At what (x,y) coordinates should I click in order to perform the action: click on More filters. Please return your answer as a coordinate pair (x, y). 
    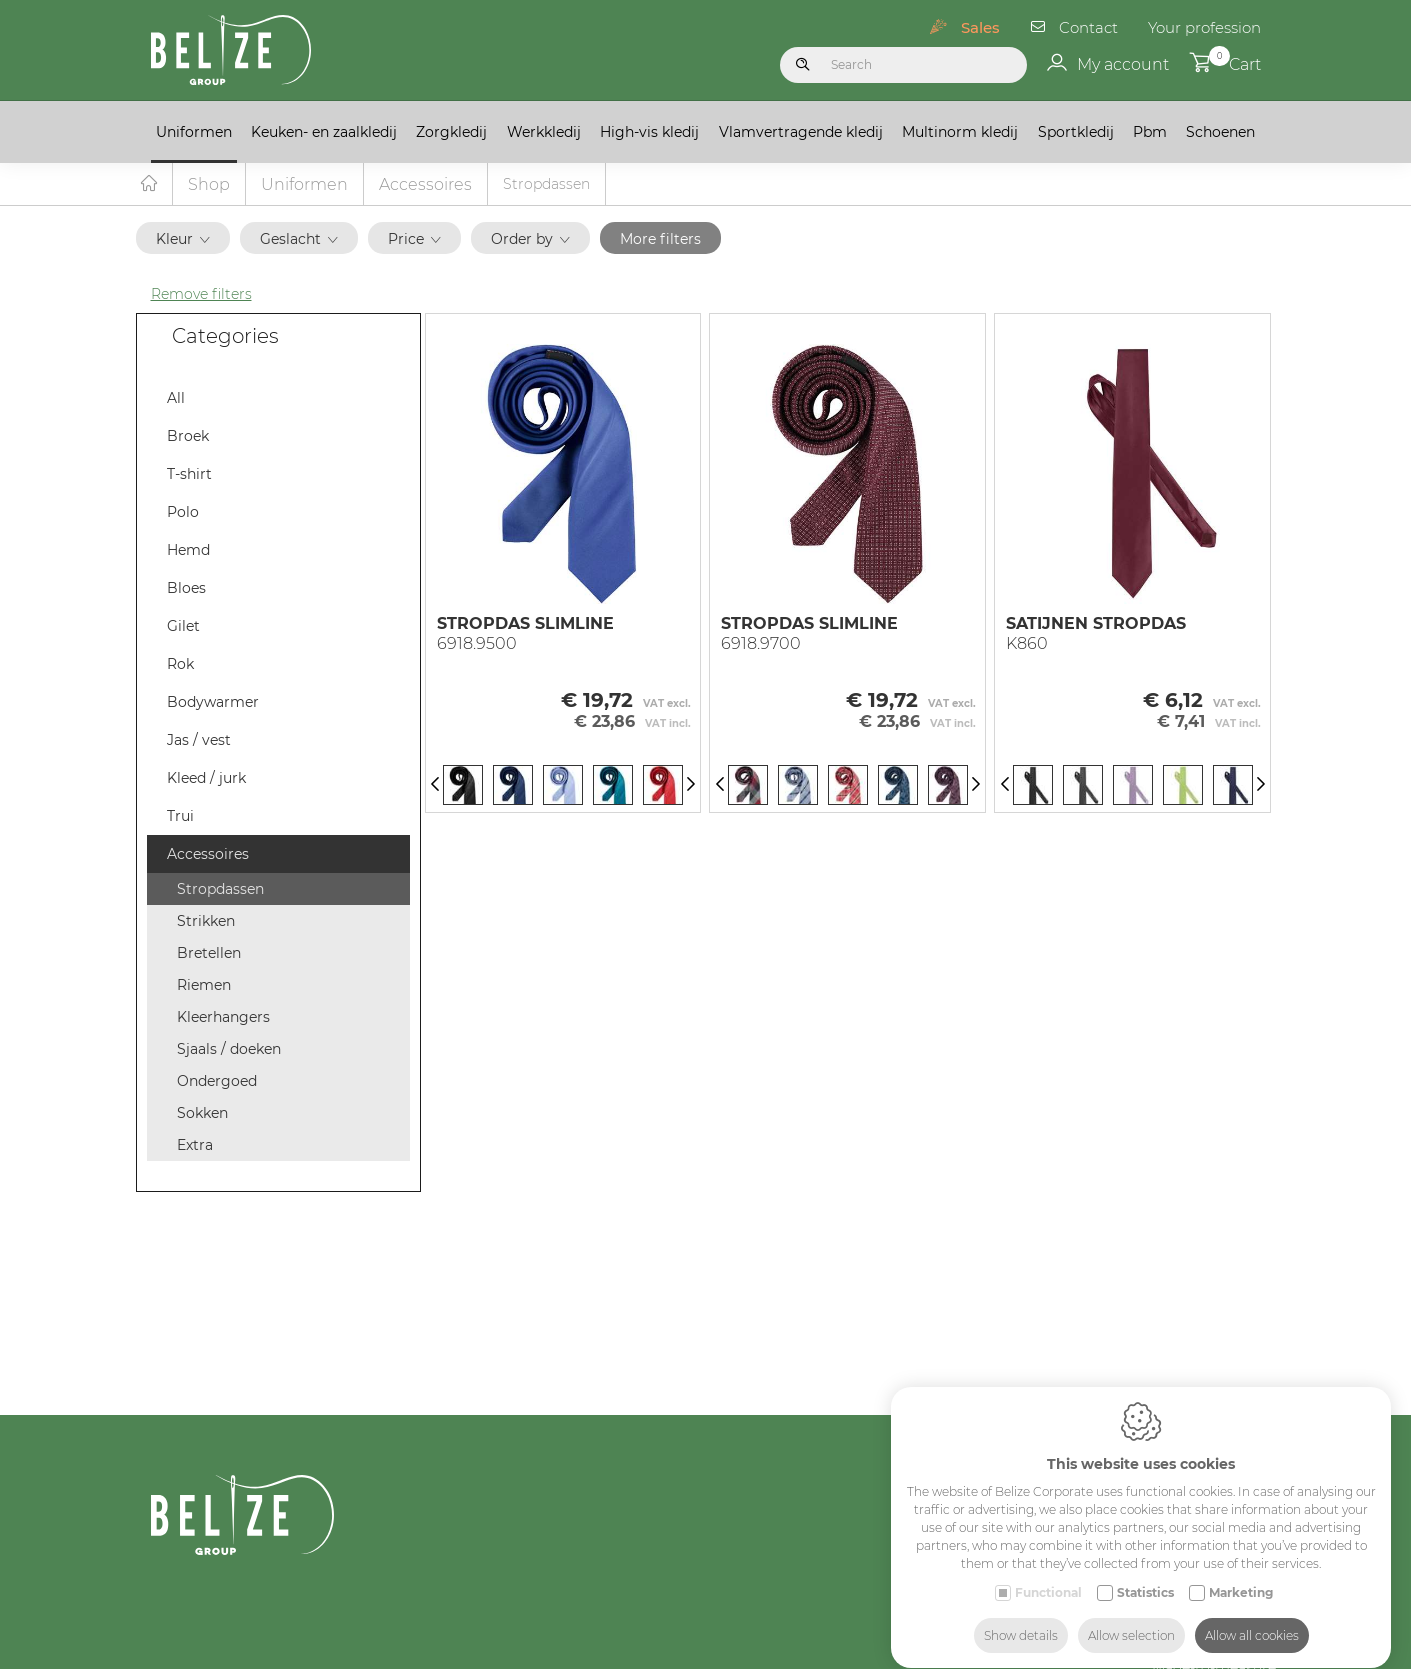
    Looking at the image, I should click on (660, 240).